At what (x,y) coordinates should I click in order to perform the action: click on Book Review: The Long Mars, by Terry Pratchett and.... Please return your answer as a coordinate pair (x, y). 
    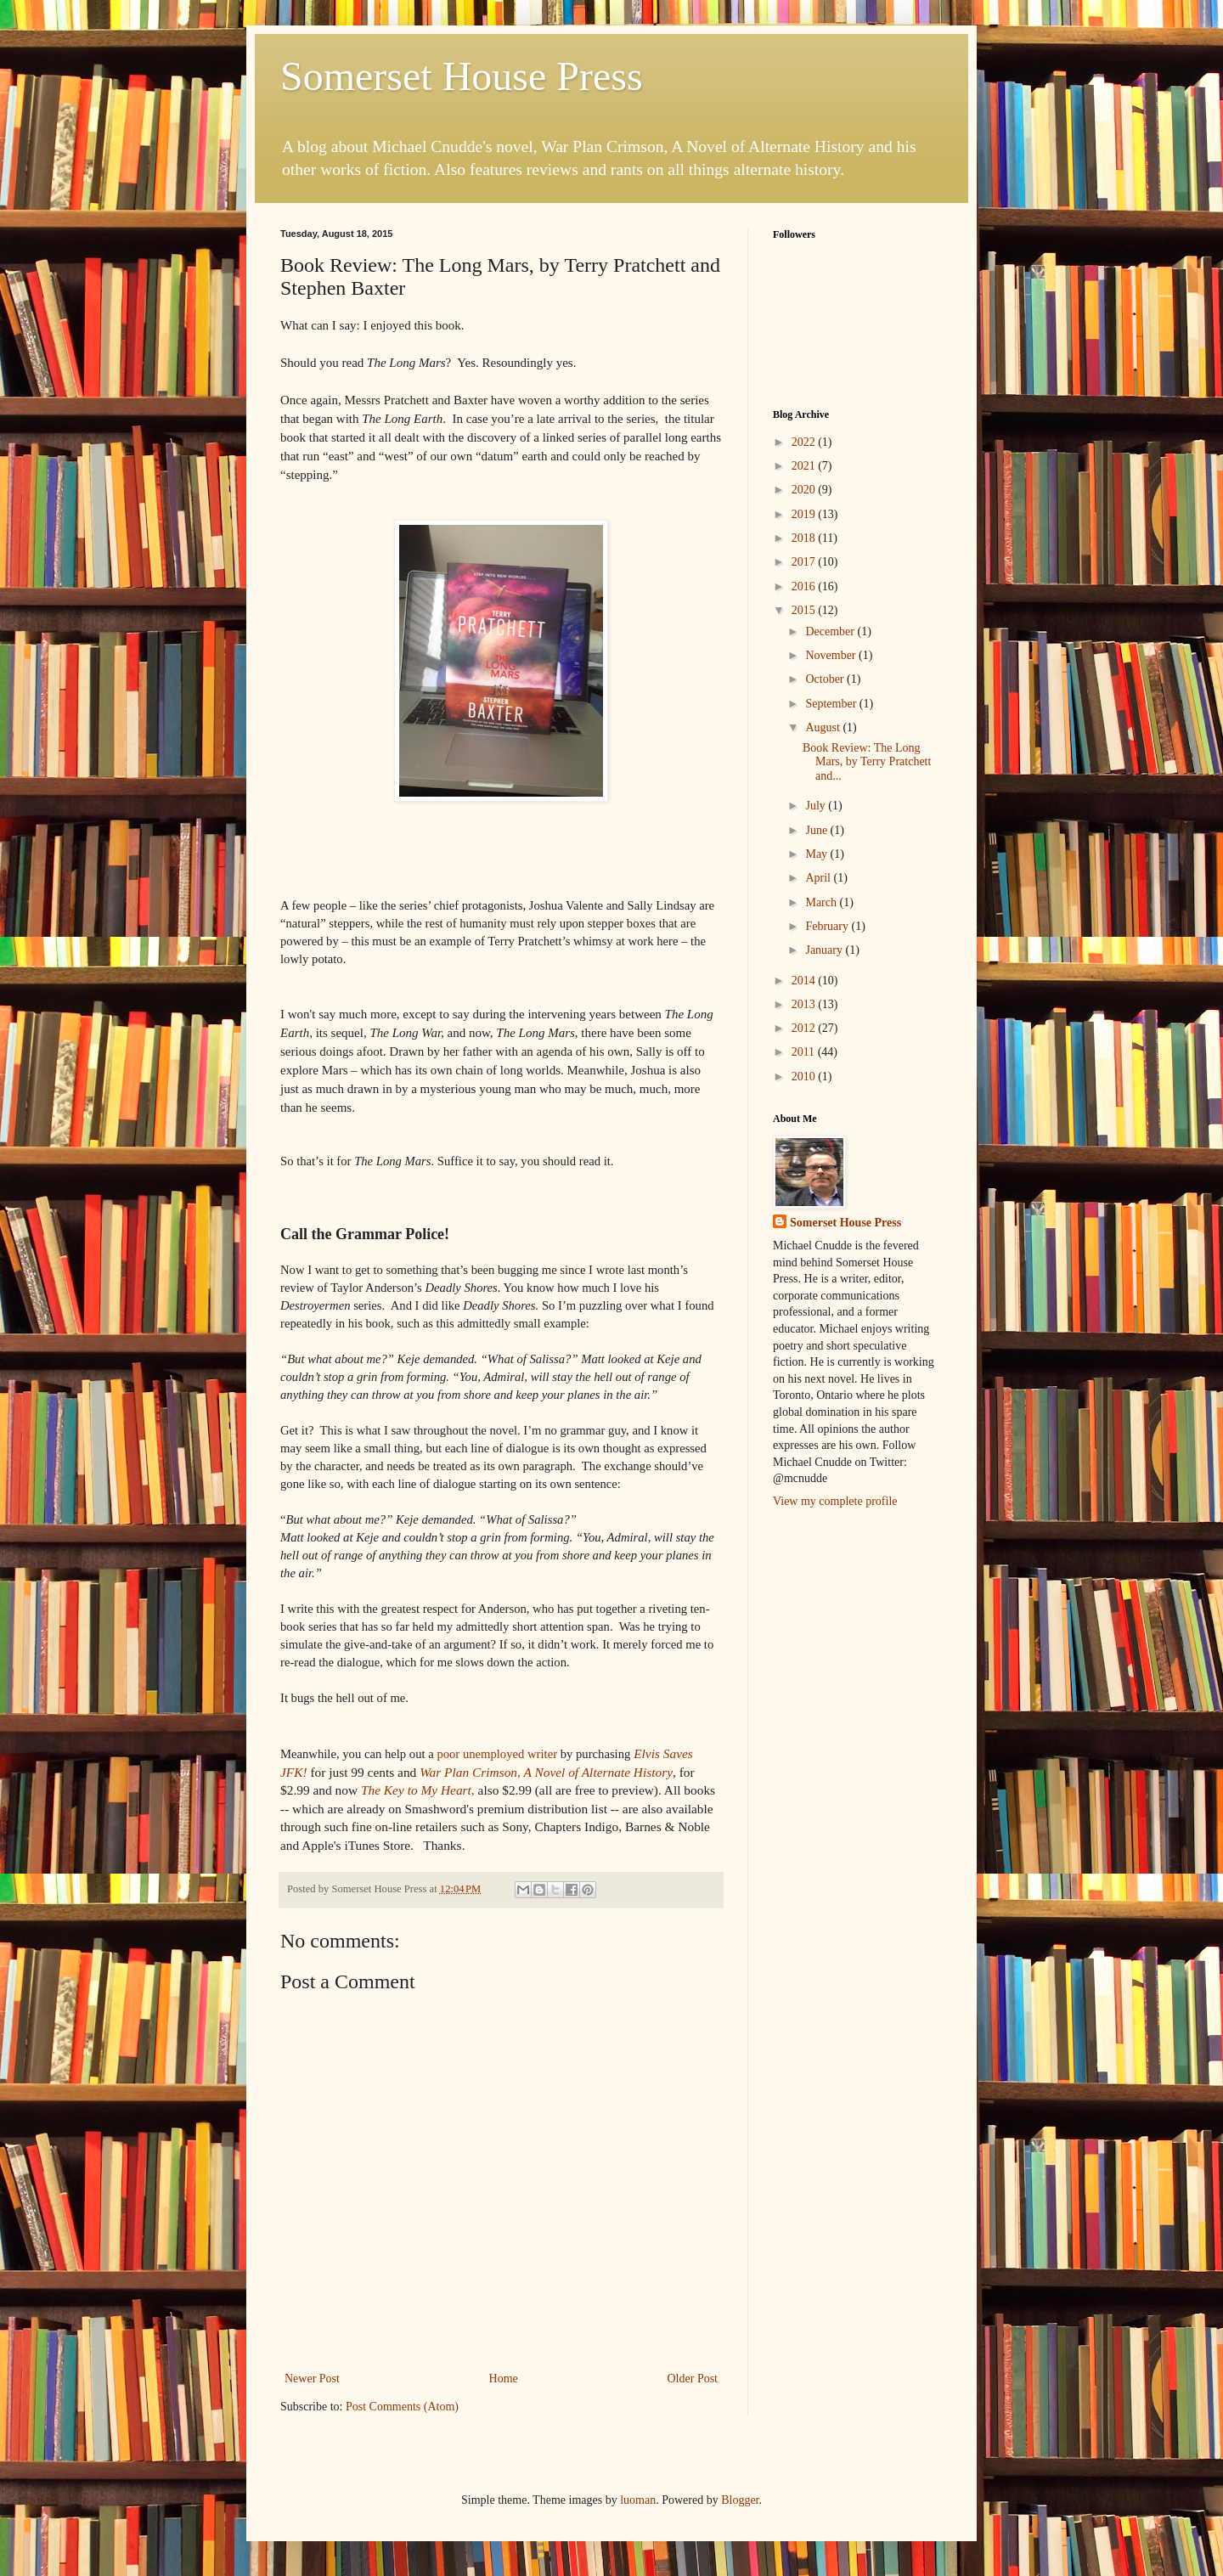
    Looking at the image, I should click on (867, 762).